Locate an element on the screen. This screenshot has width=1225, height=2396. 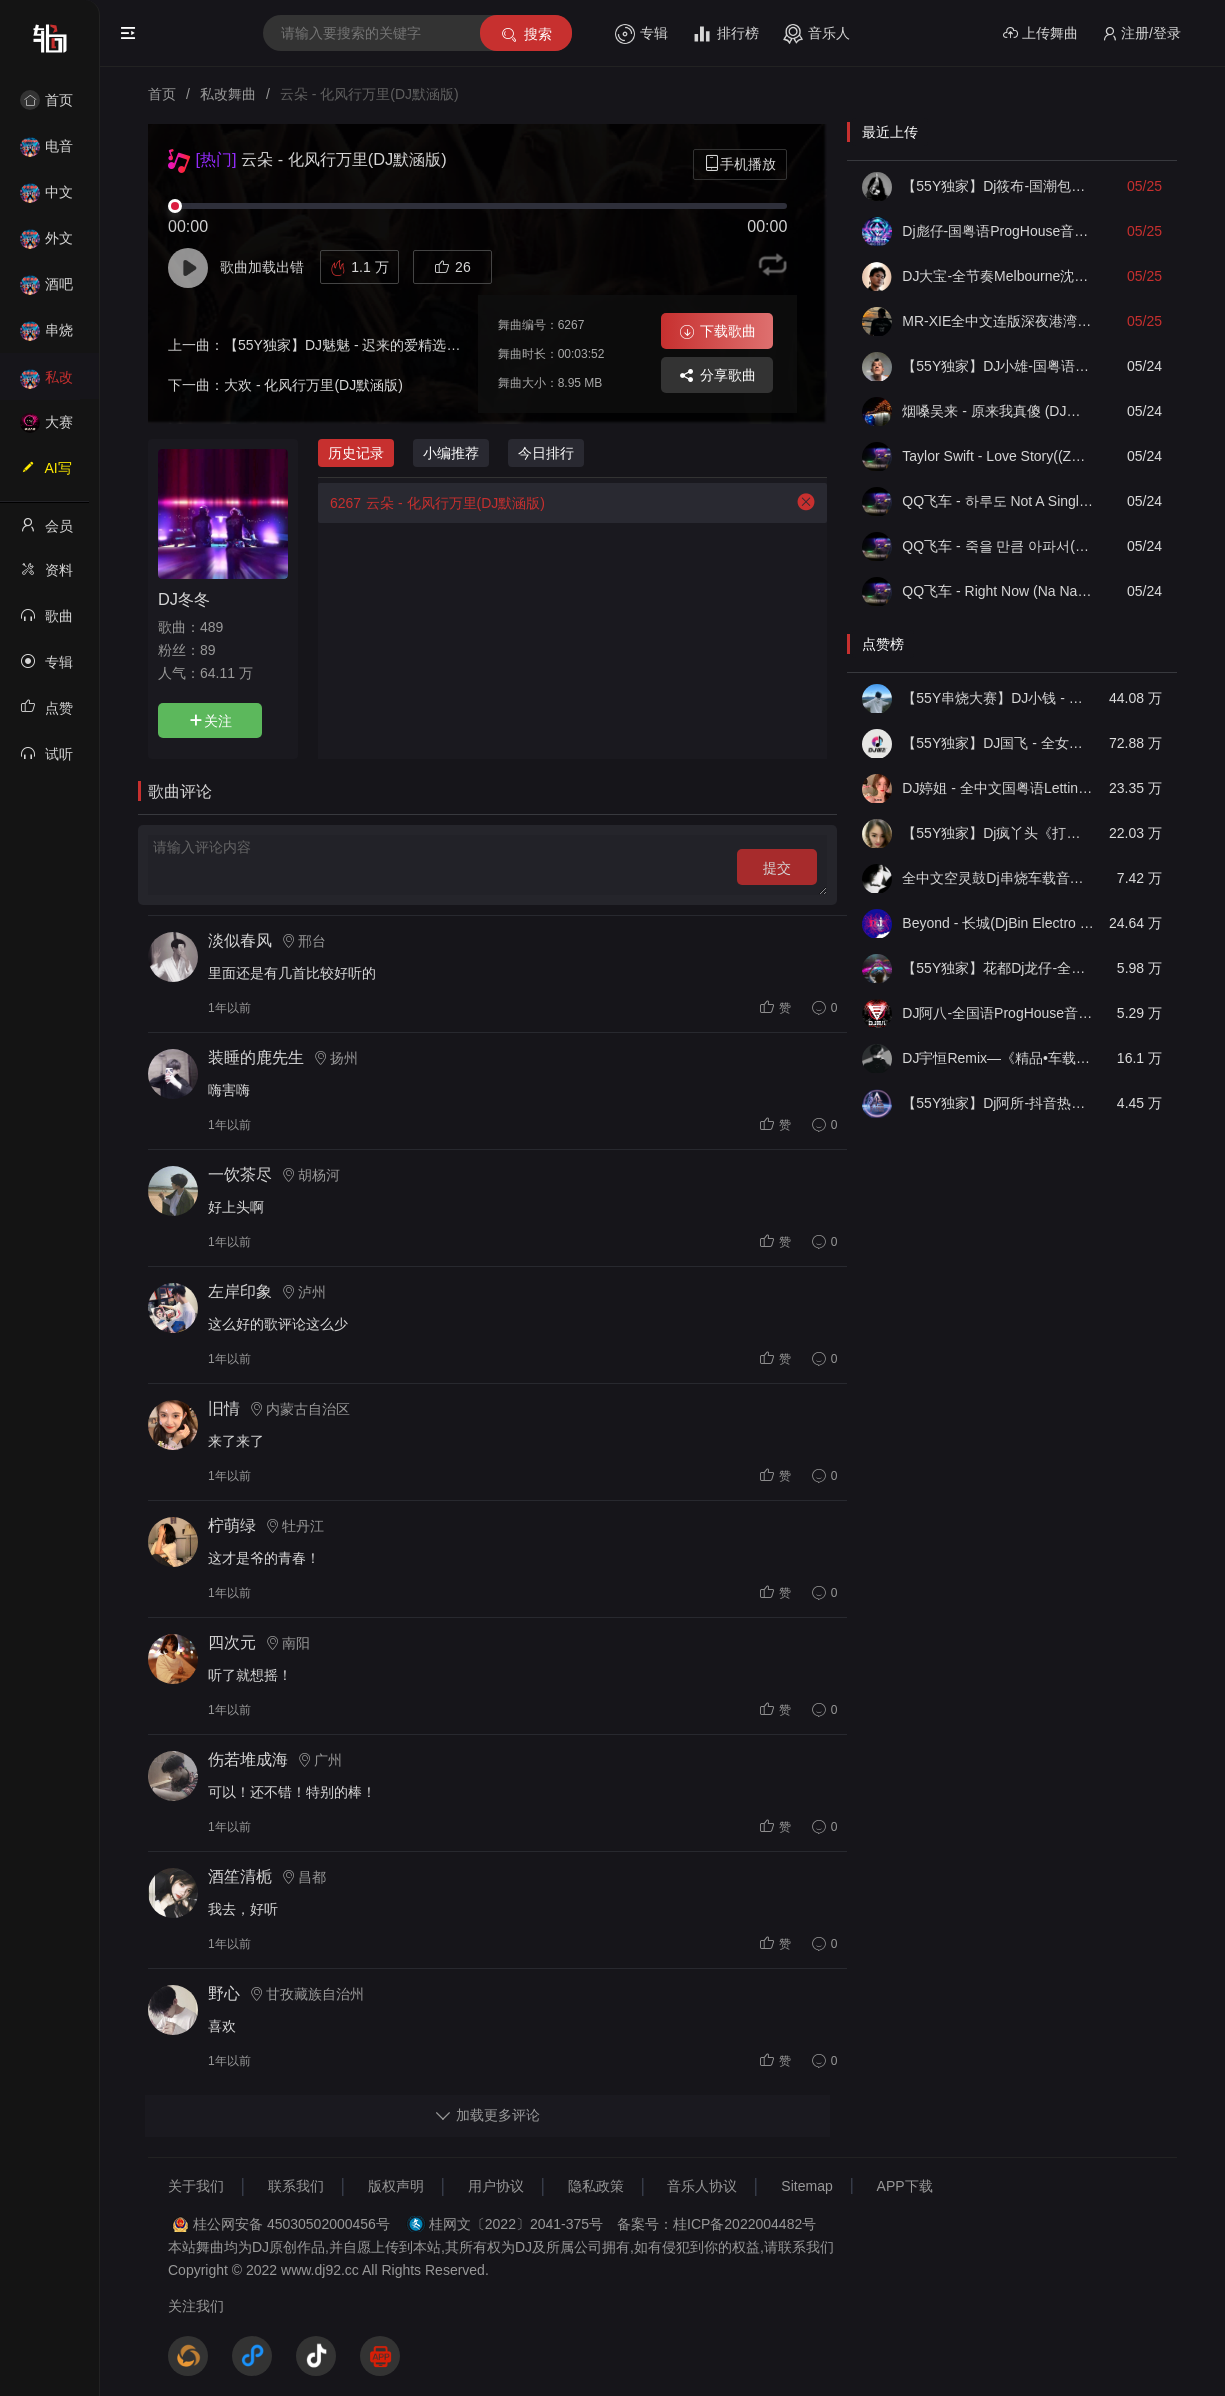
资料修改 is located at coordinates (46, 576).